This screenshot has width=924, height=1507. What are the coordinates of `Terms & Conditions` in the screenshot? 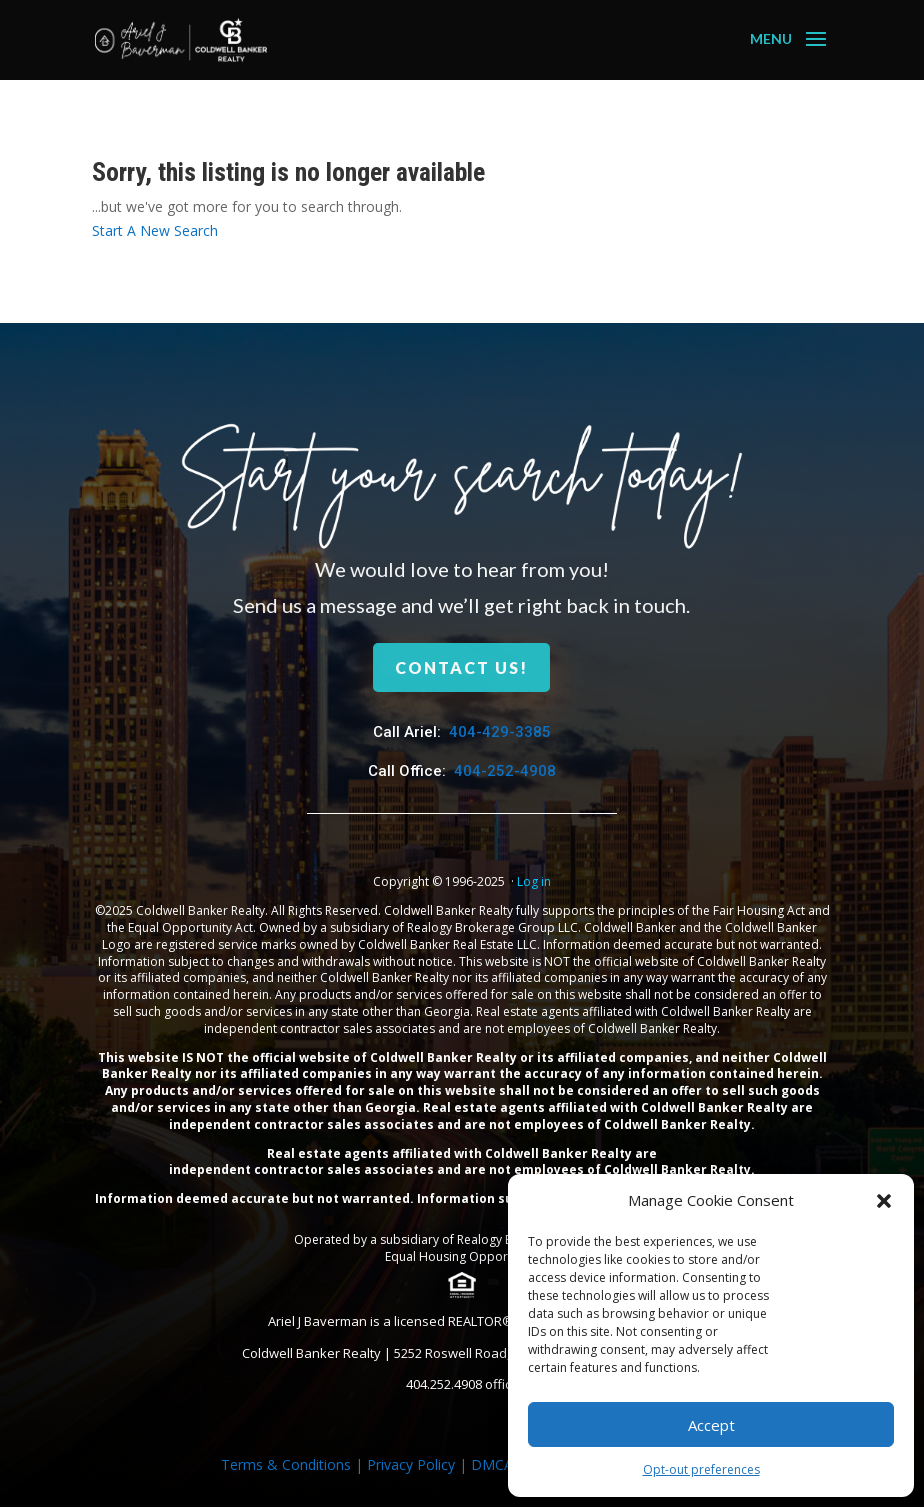 It's located at (286, 1464).